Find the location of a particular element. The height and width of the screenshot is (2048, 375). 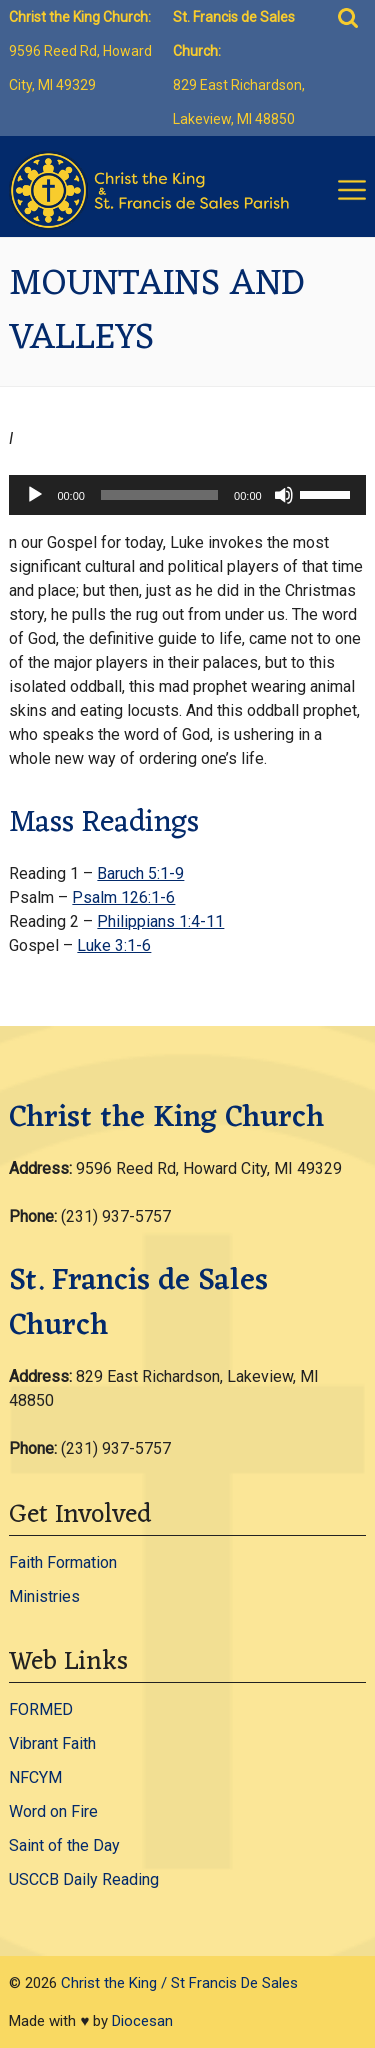

USCCB Daily Reading is located at coordinates (84, 1879).